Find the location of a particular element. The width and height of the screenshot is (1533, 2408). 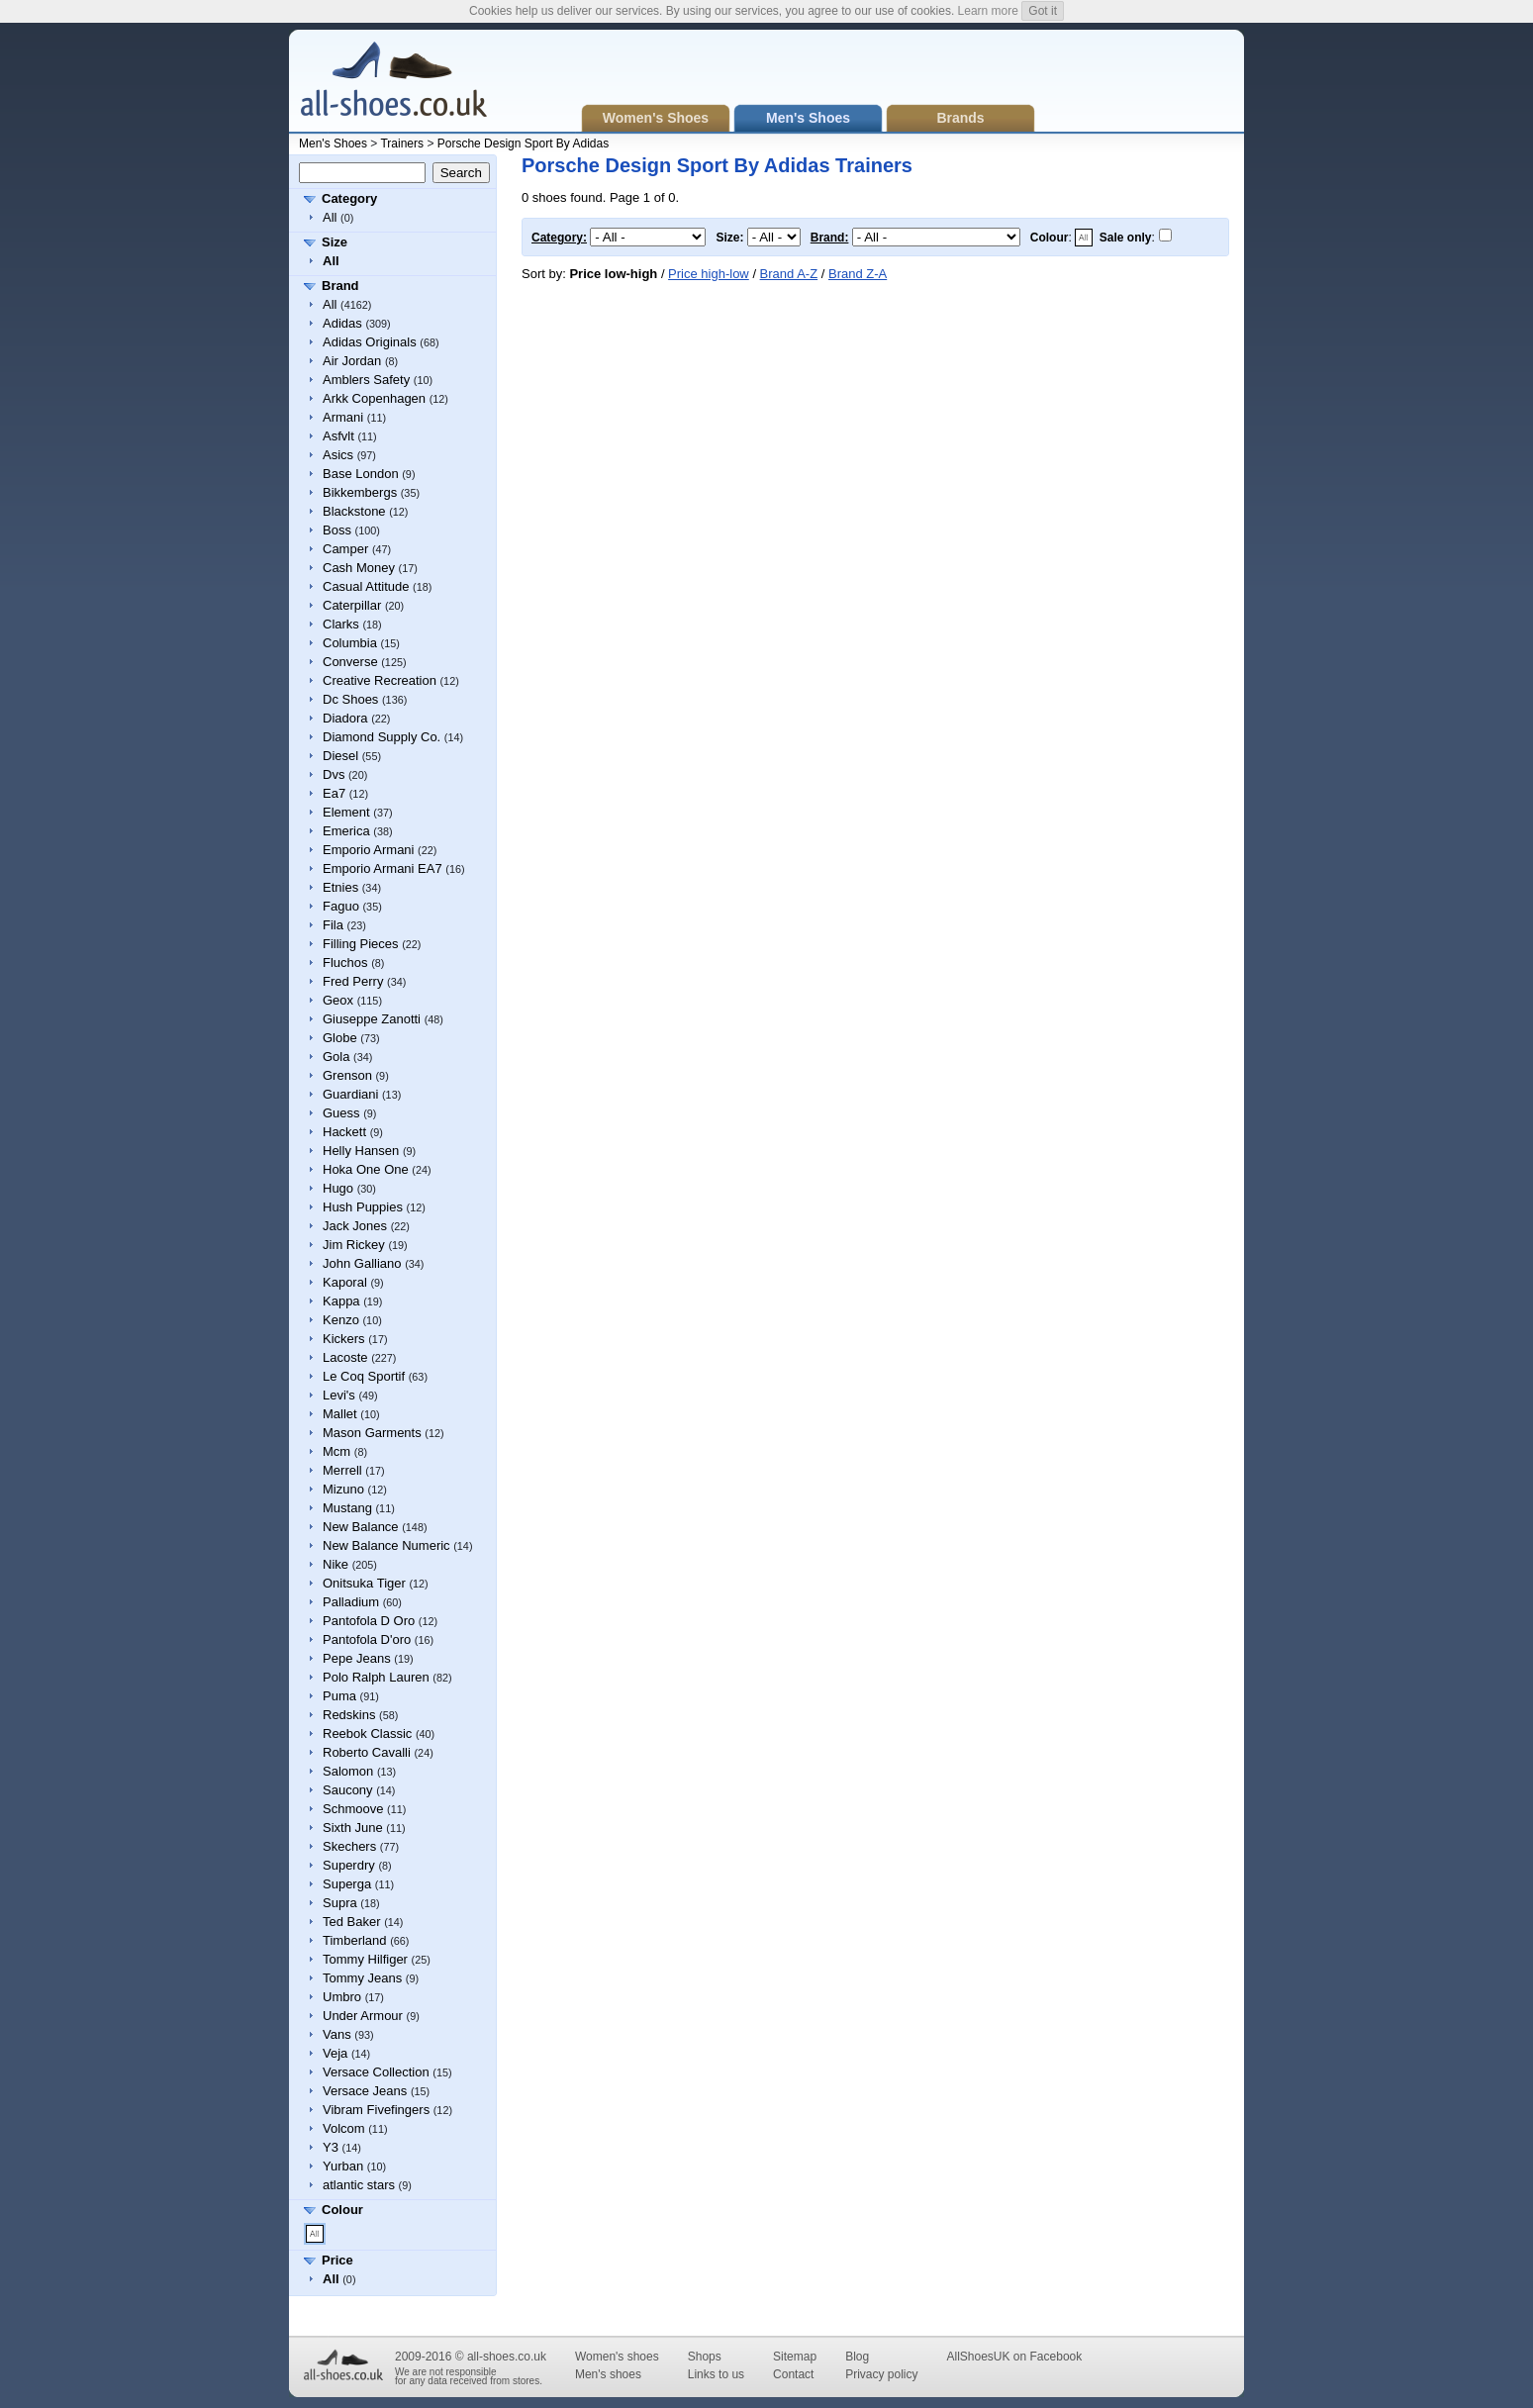

Casual Attitude is located at coordinates (366, 586).